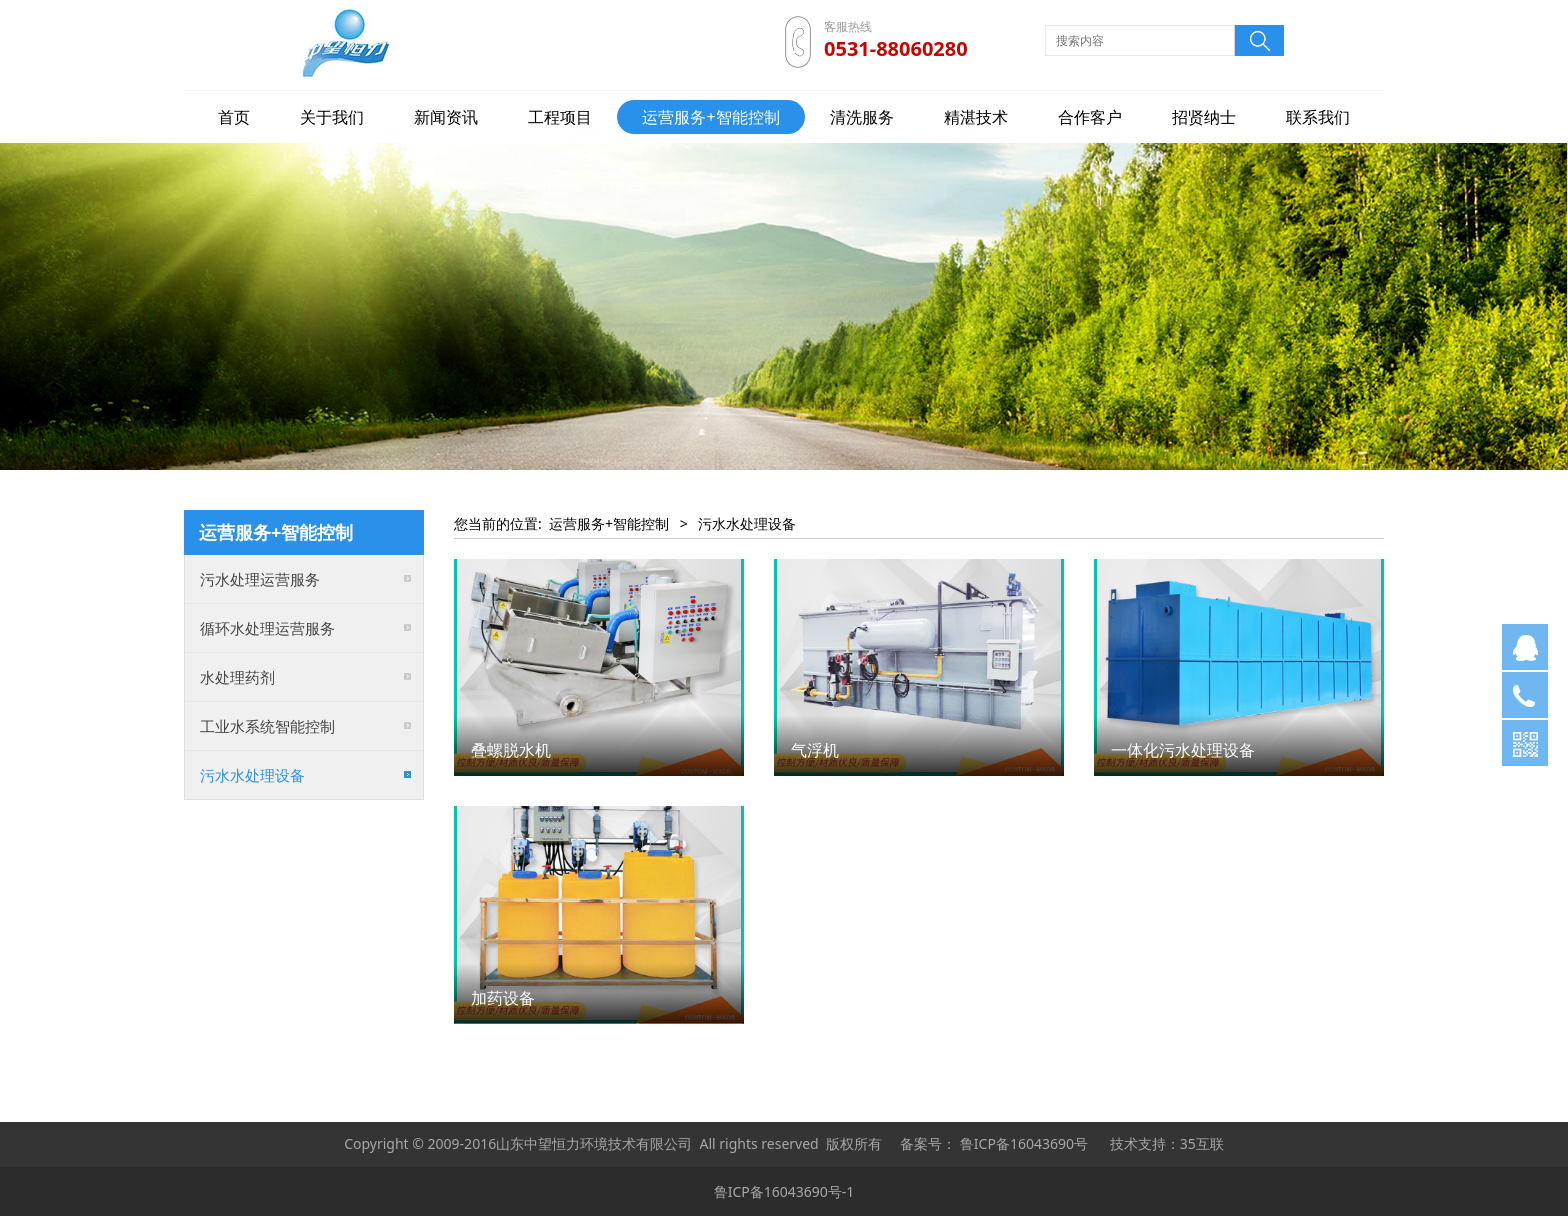  What do you see at coordinates (1204, 117) in the screenshot?
I see `招贤纳士` at bounding box center [1204, 117].